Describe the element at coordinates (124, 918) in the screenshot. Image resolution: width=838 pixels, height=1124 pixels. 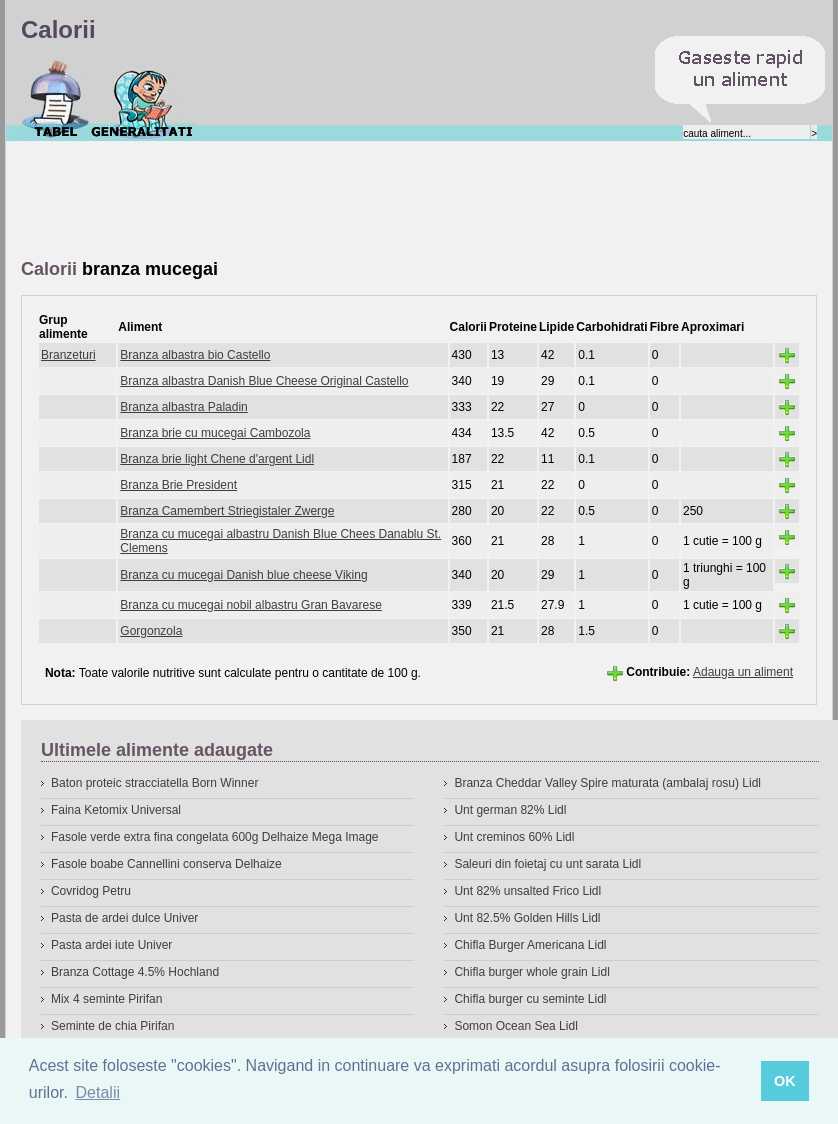
I see `Pasta de ardei dulce Univer` at that location.